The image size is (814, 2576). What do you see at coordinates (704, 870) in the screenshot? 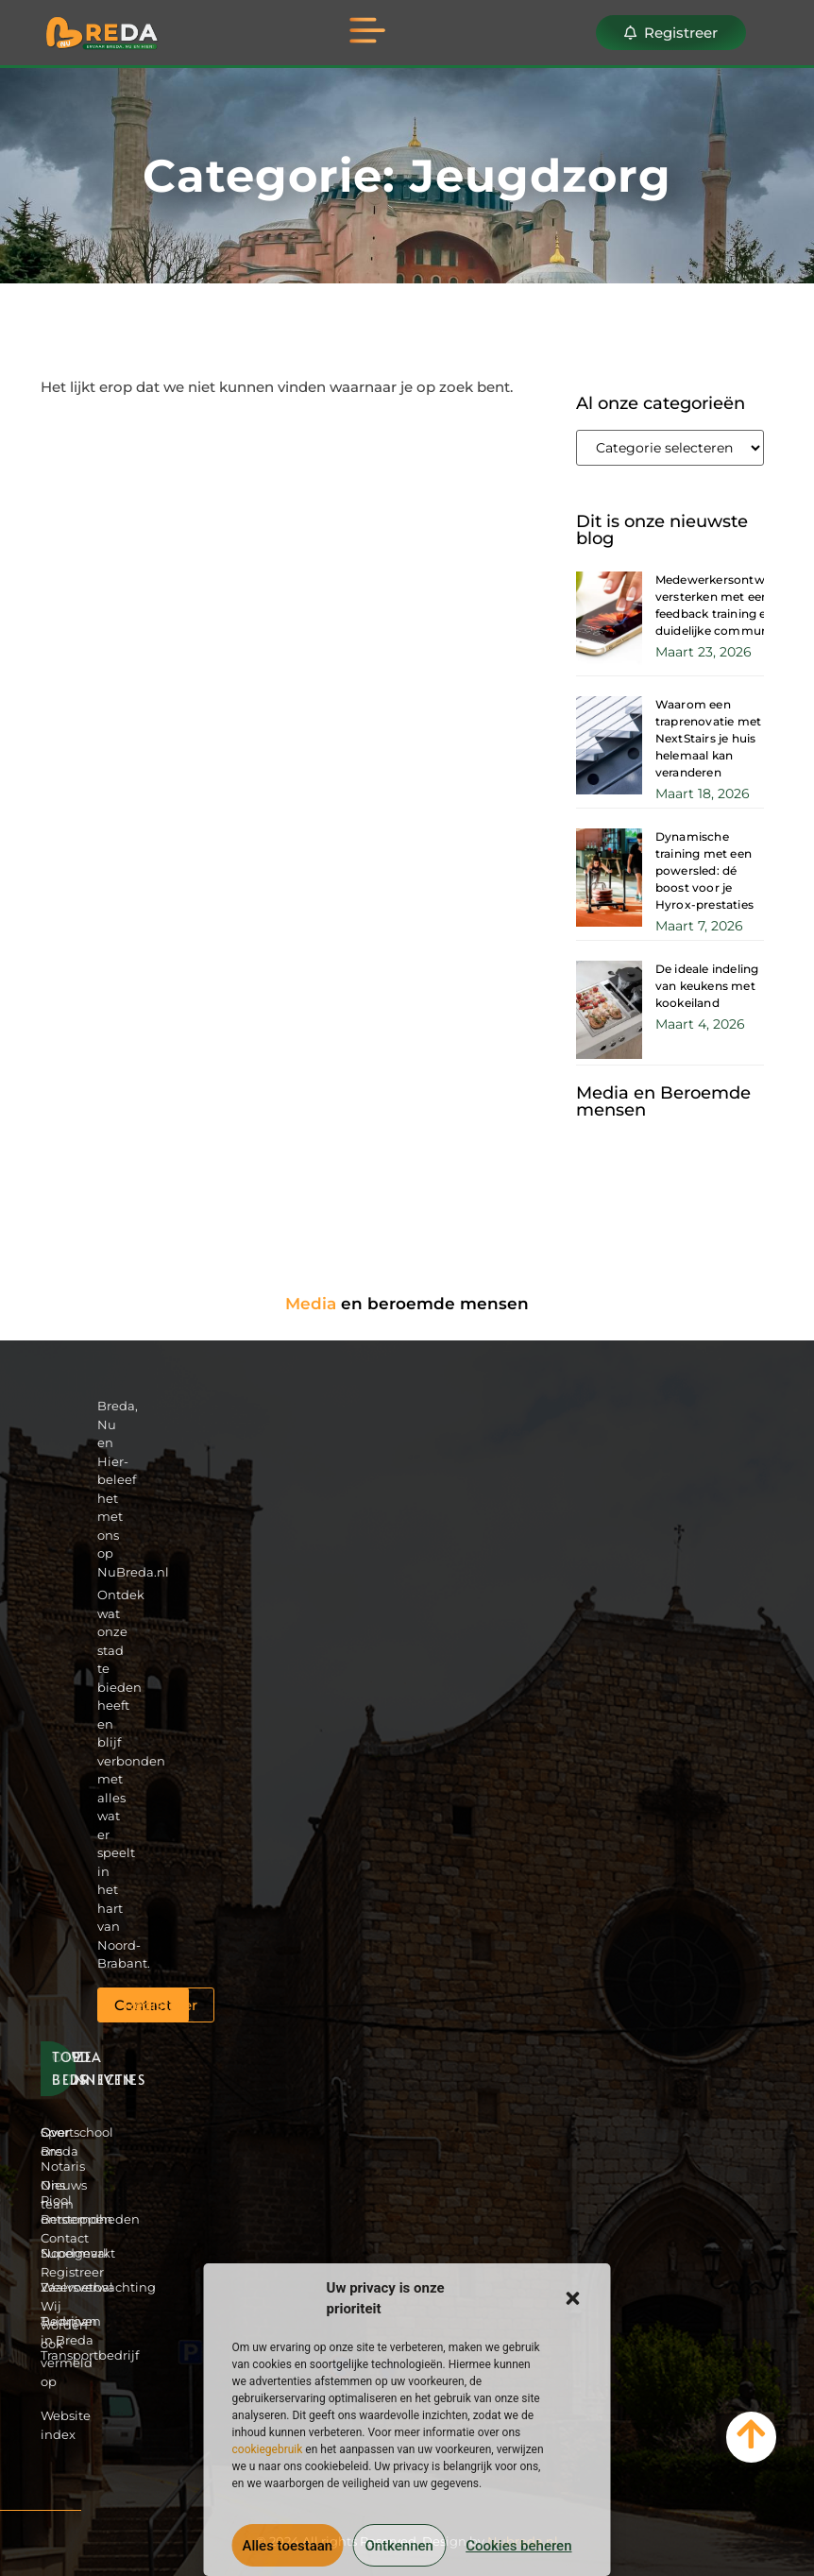
I see `Dynamische training met een powersled: dé boost voor je Hyrox-prestaties` at bounding box center [704, 870].